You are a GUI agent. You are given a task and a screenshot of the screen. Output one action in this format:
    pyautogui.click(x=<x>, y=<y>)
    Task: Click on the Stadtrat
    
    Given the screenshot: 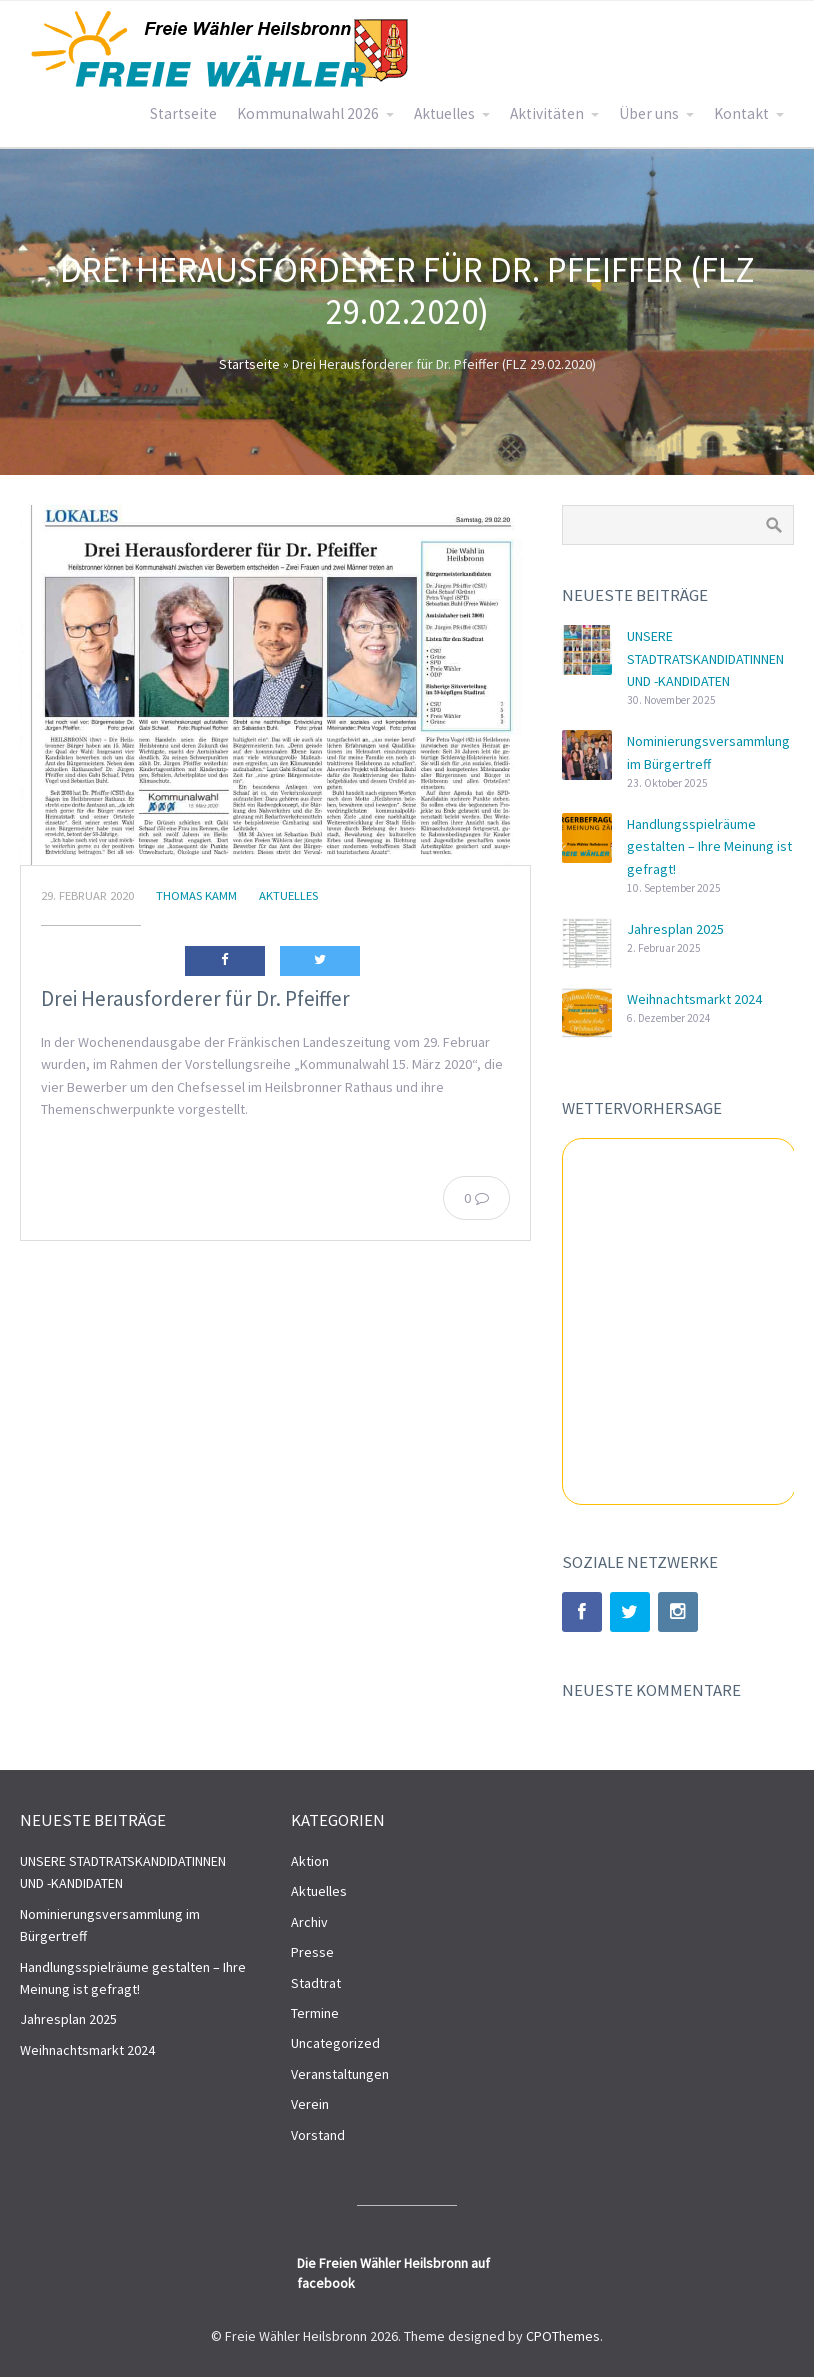 What is the action you would take?
    pyautogui.click(x=316, y=1983)
    